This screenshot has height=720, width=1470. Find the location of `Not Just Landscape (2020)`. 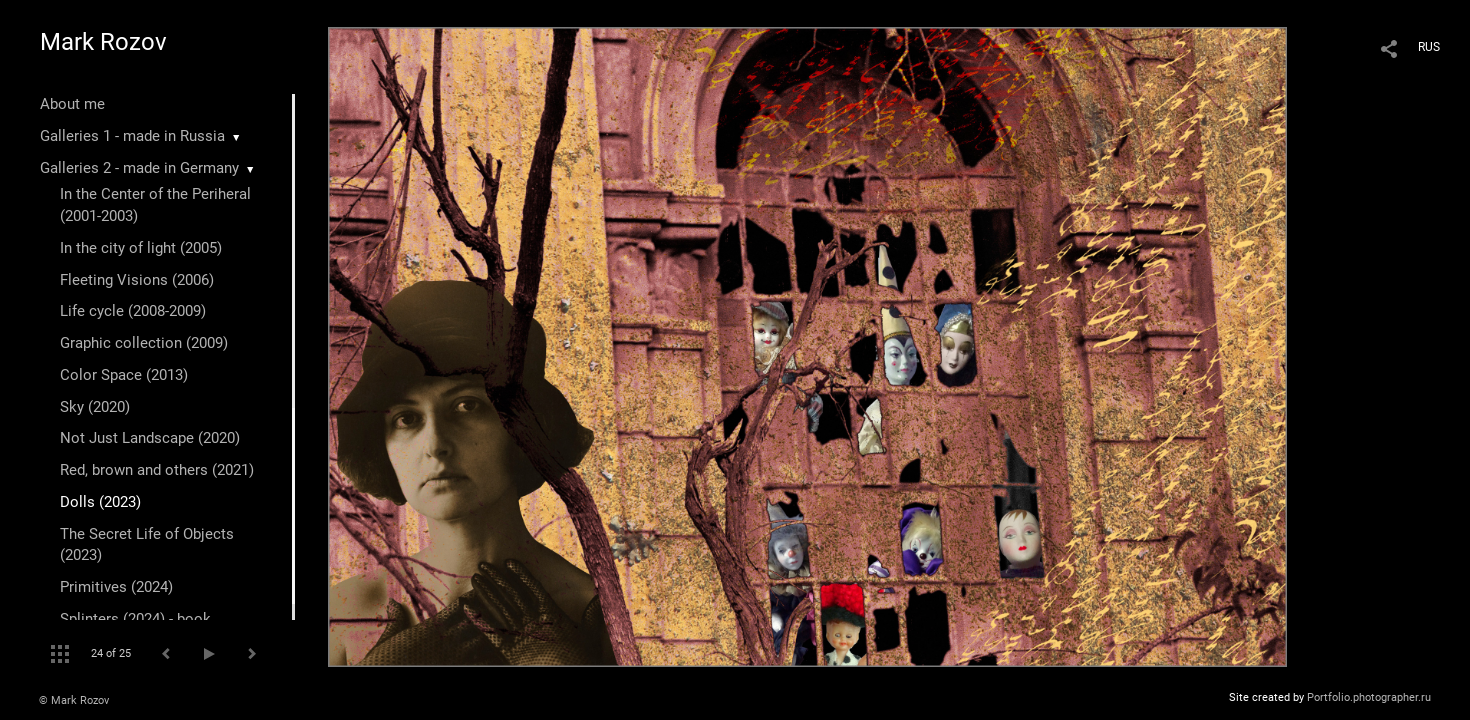

Not Just Landscape (2020) is located at coordinates (150, 438).